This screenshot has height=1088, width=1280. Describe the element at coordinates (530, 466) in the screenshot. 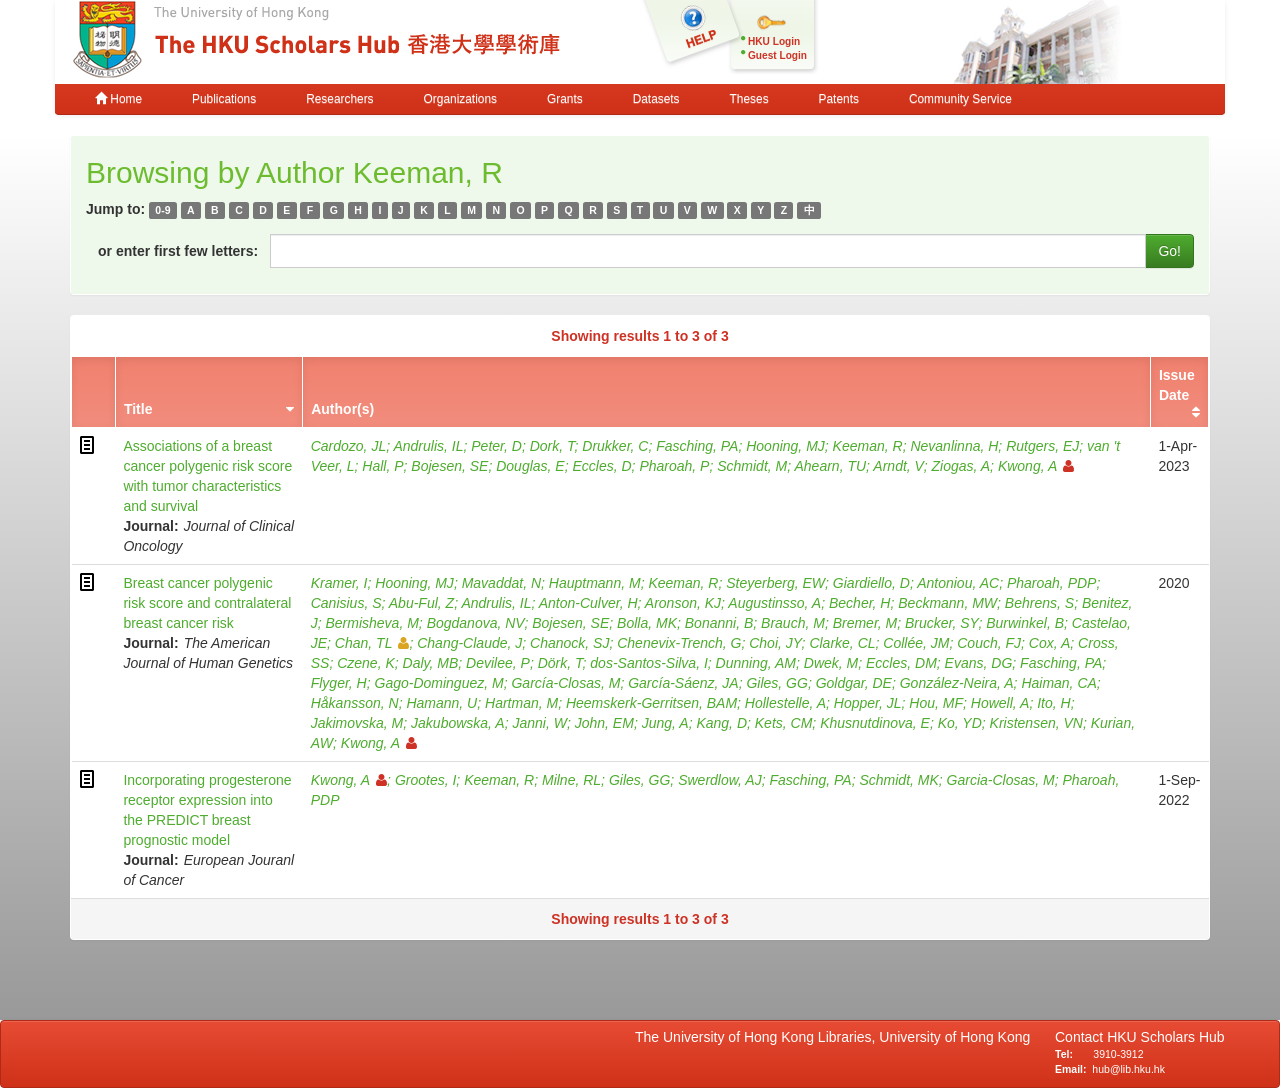

I see `Douglas, E` at that location.